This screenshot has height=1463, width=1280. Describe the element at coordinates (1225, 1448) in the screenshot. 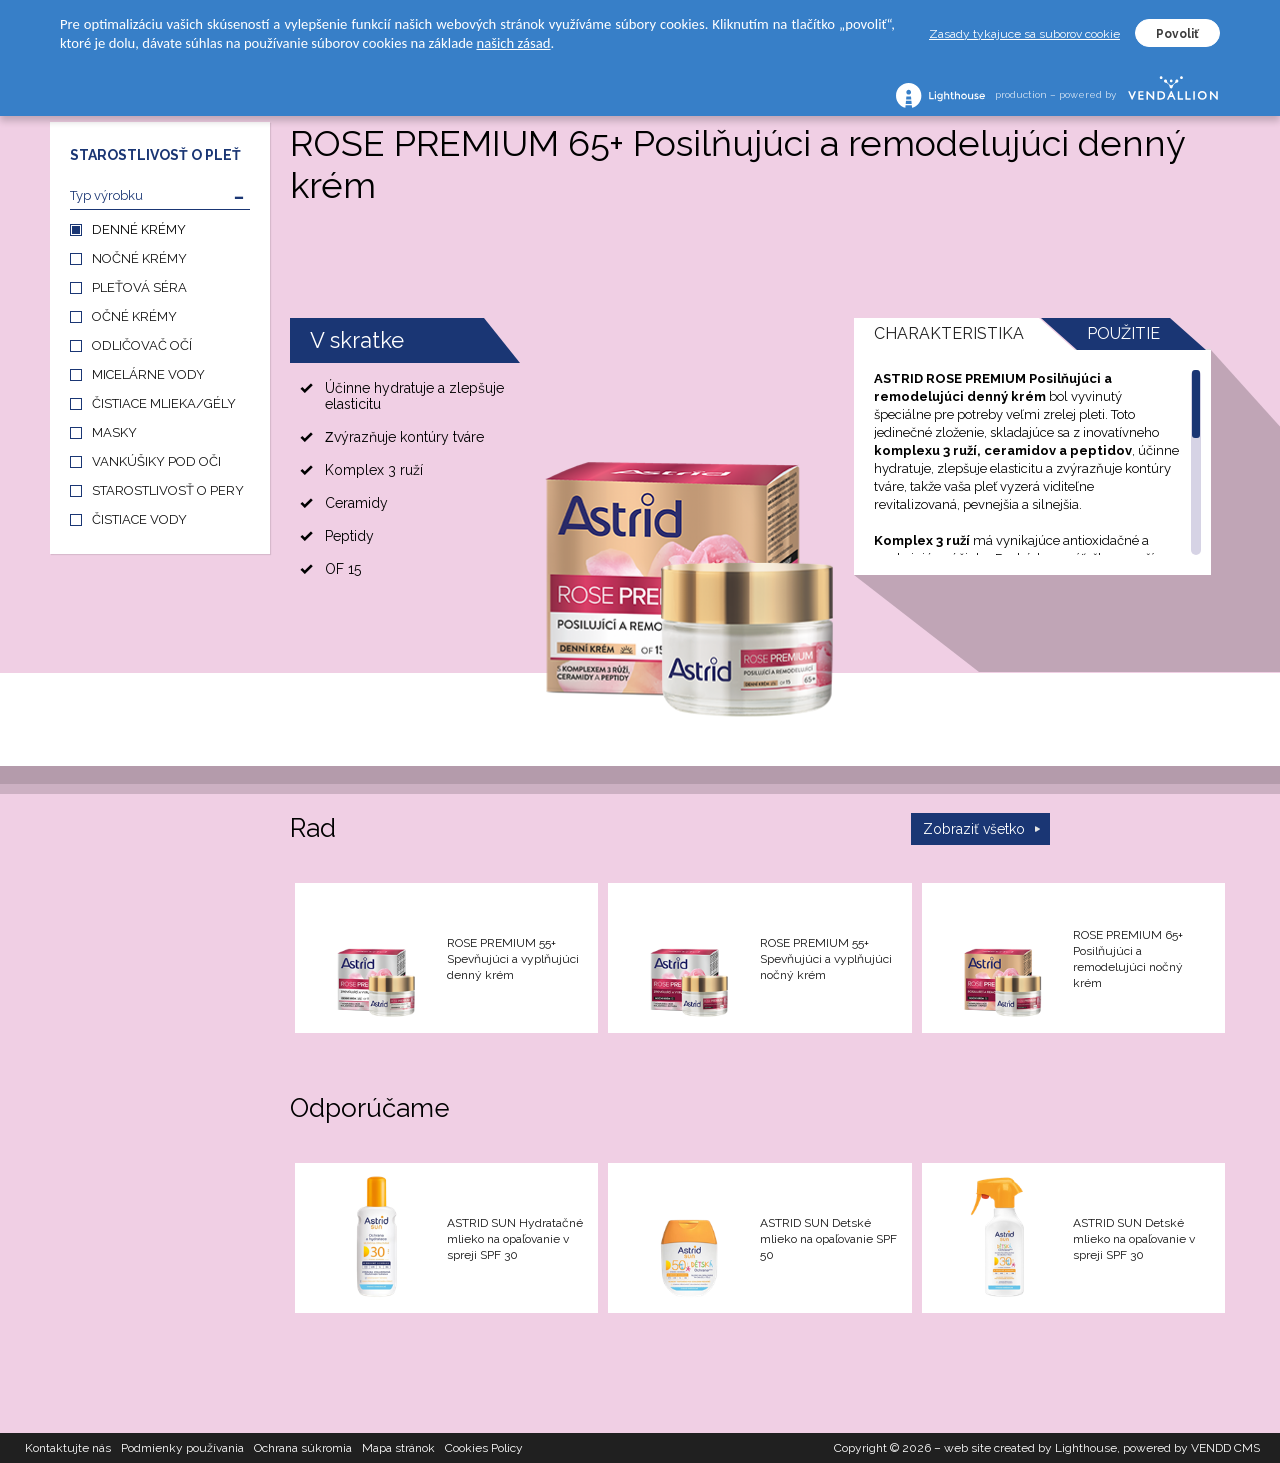

I see `VENDD CMS` at that location.